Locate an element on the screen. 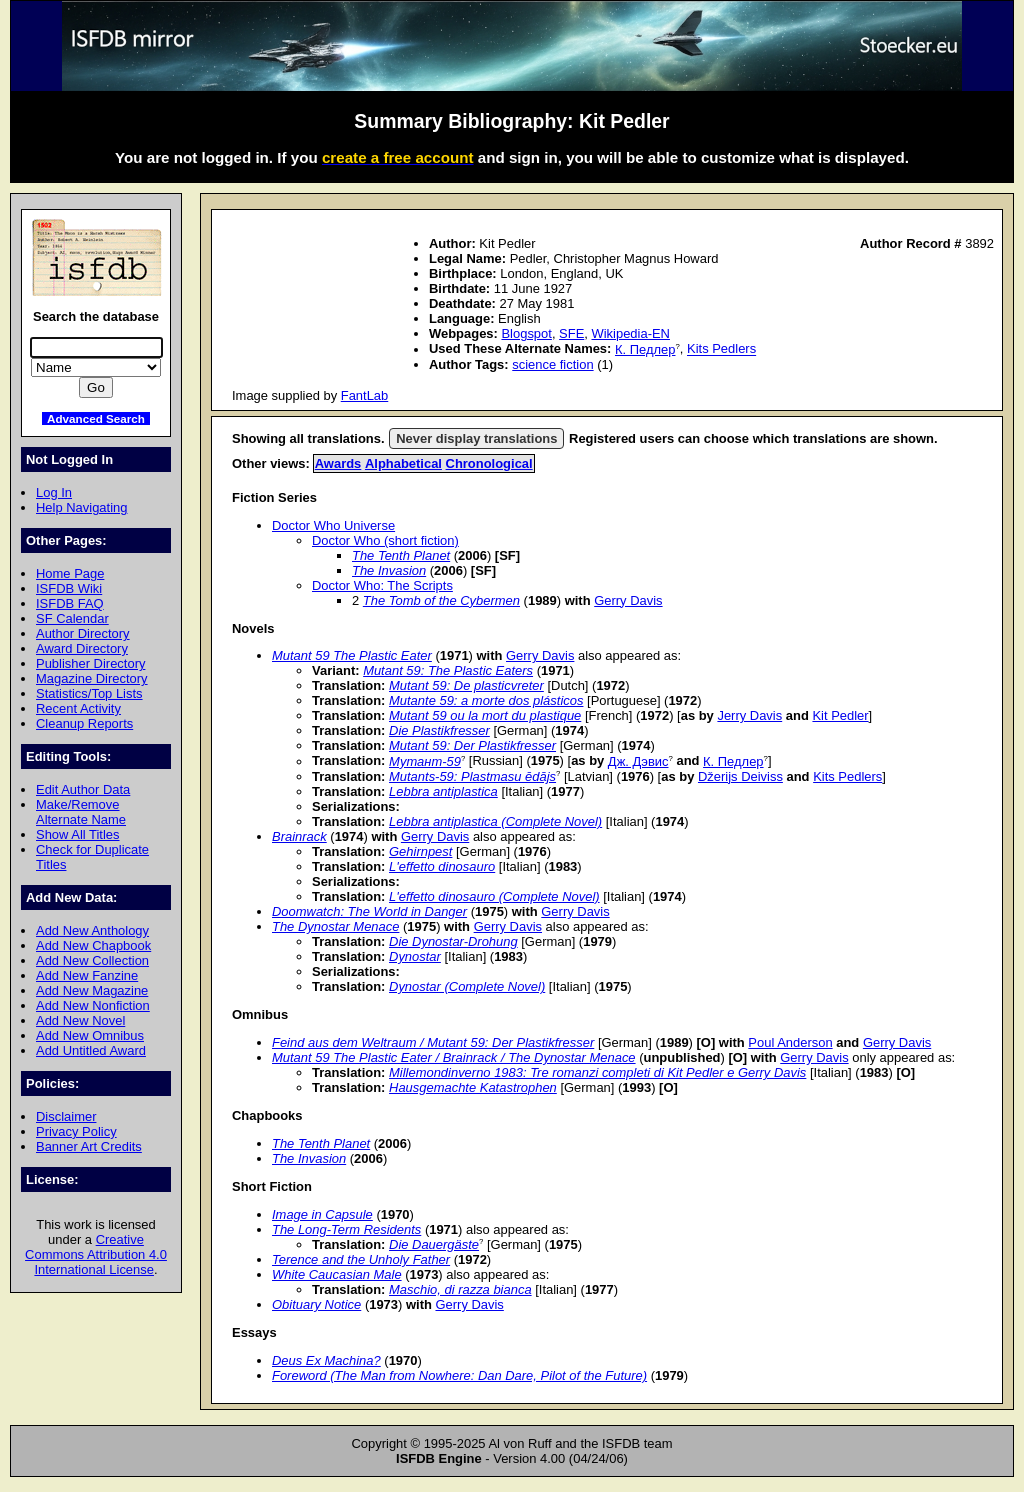 This screenshot has width=1024, height=1492. Poul Anderson is located at coordinates (790, 1042).